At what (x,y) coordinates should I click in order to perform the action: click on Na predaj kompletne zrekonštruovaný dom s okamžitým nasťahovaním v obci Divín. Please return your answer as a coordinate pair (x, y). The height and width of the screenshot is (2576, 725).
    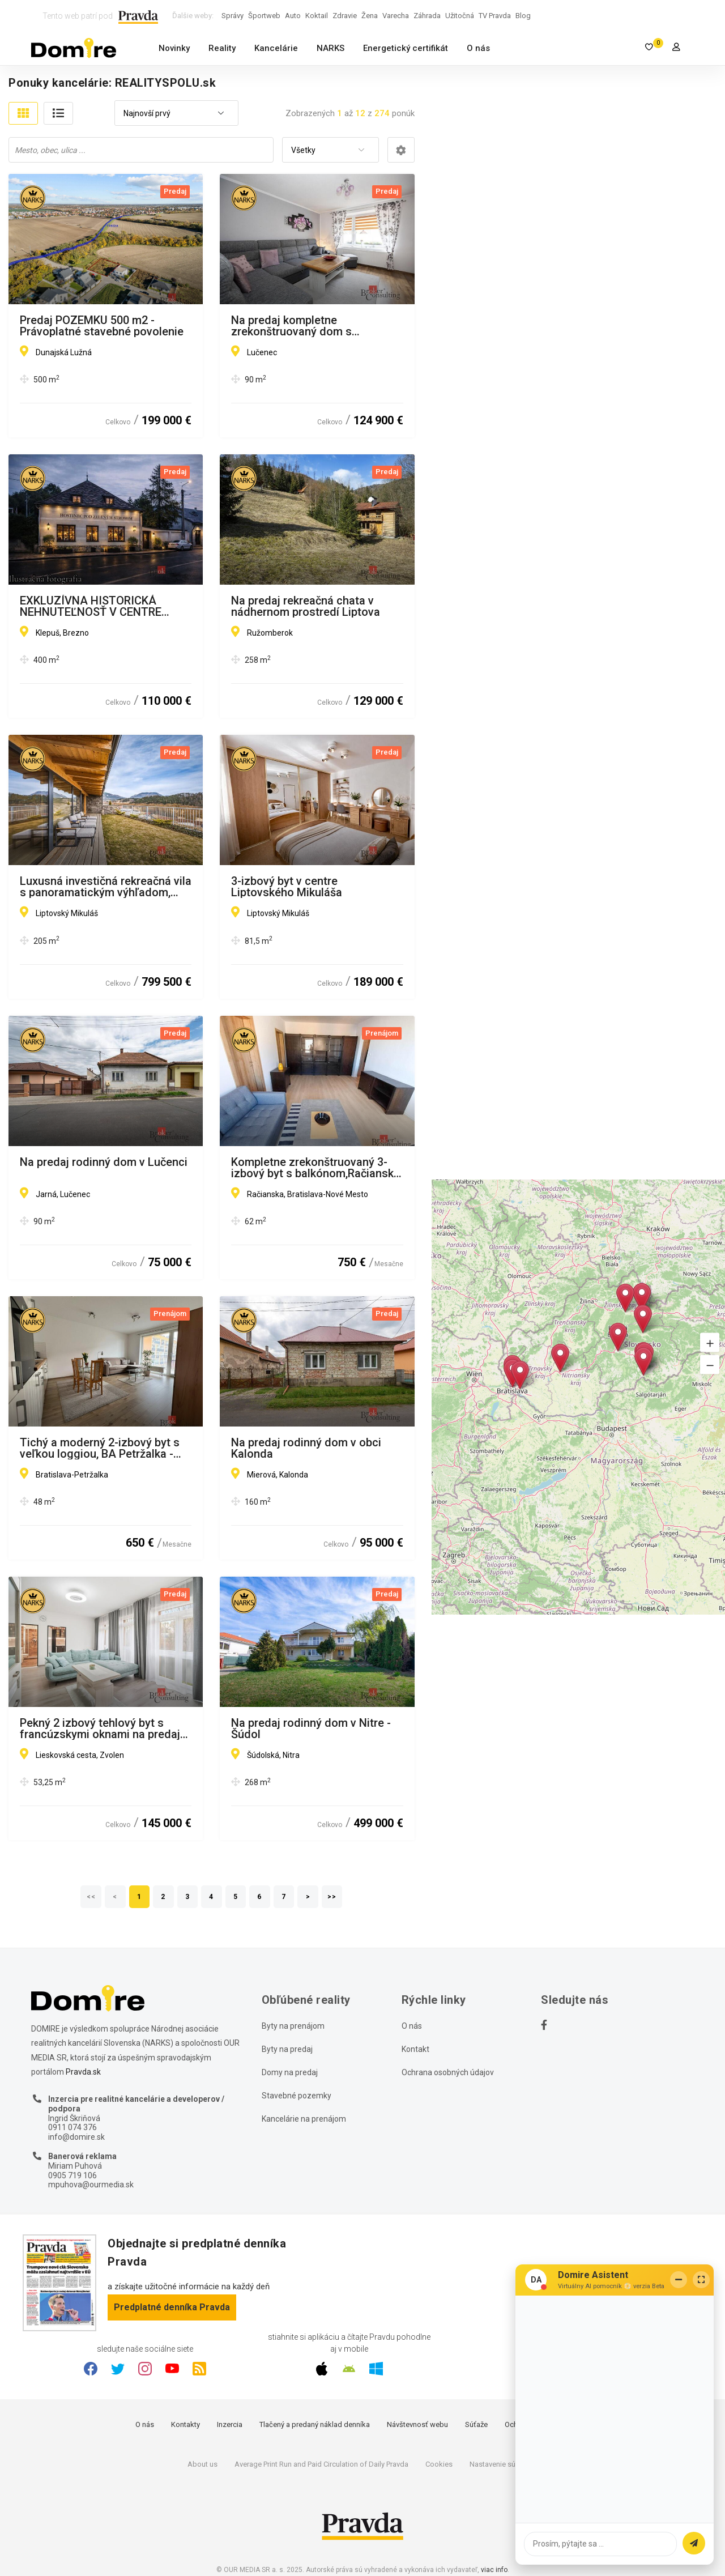
    Looking at the image, I should click on (313, 325).